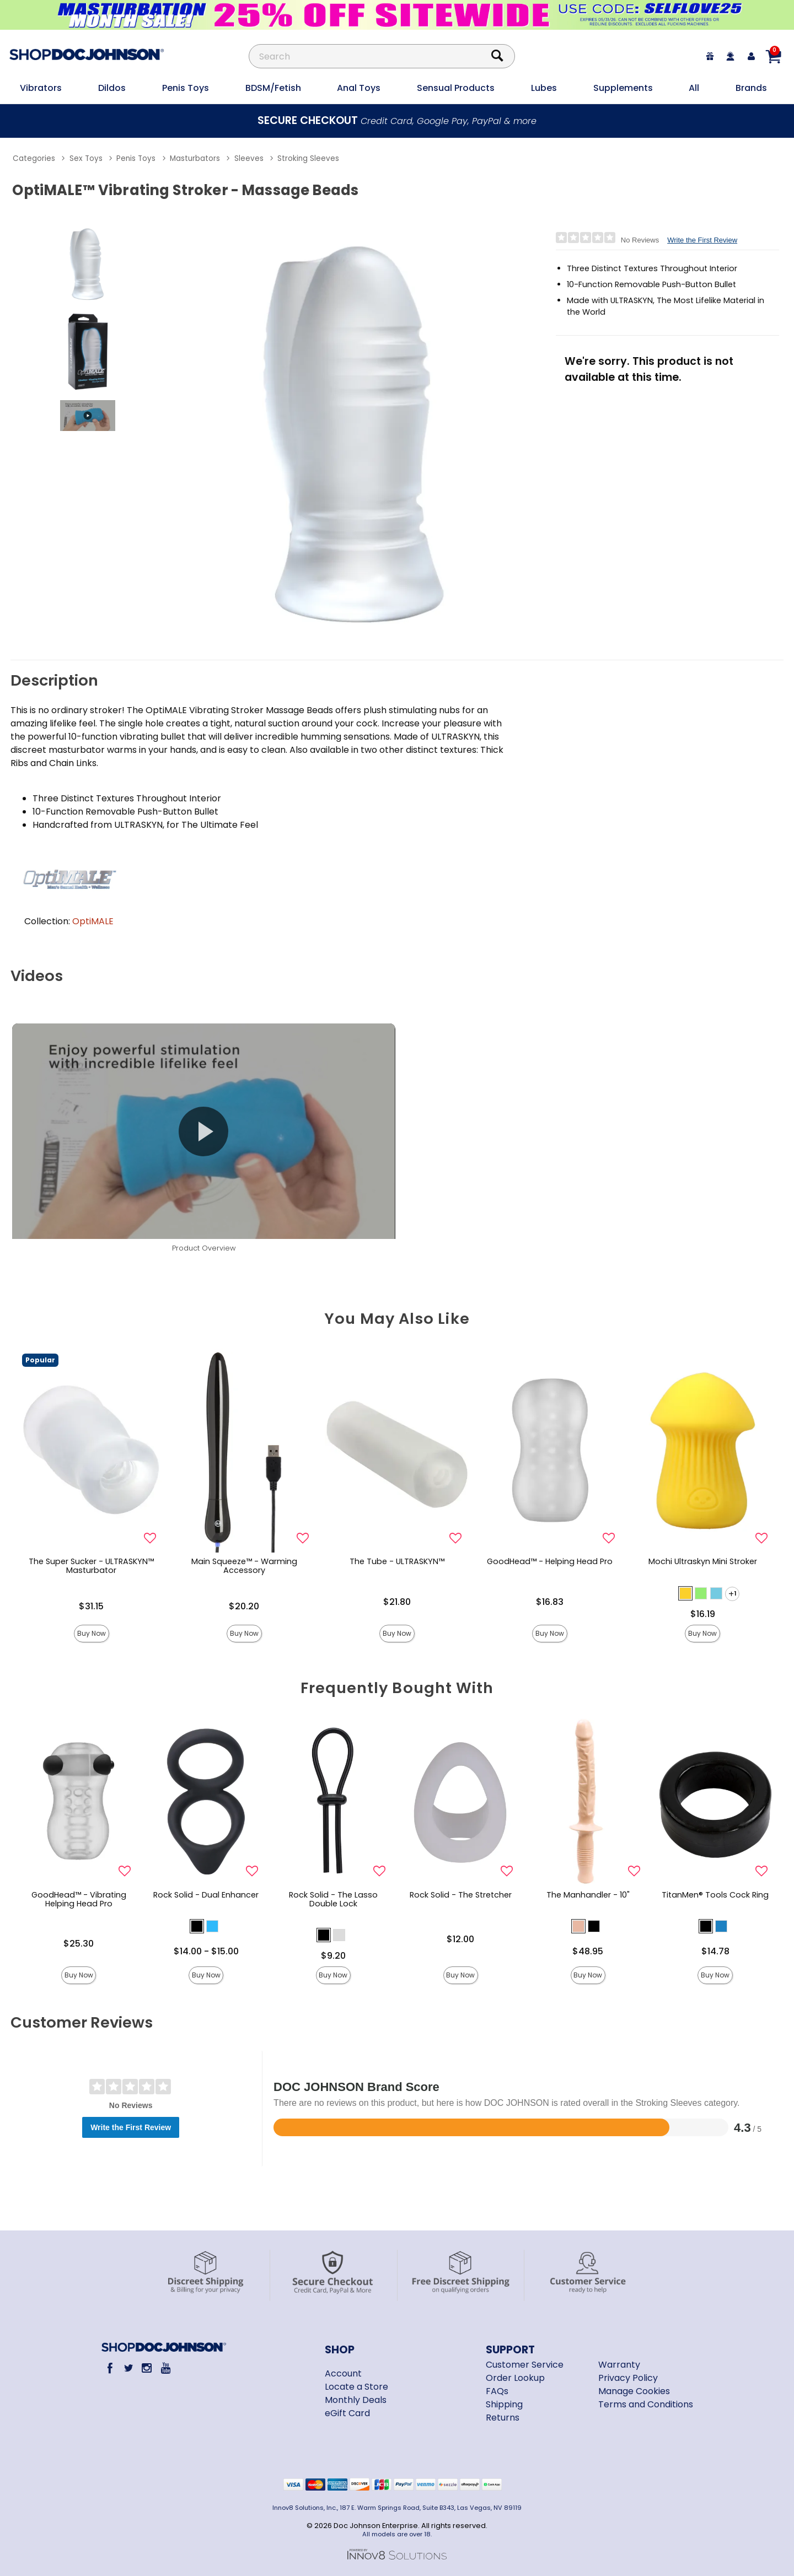 The width and height of the screenshot is (794, 2576). Describe the element at coordinates (308, 158) in the screenshot. I see `Stroking Sleeves` at that location.